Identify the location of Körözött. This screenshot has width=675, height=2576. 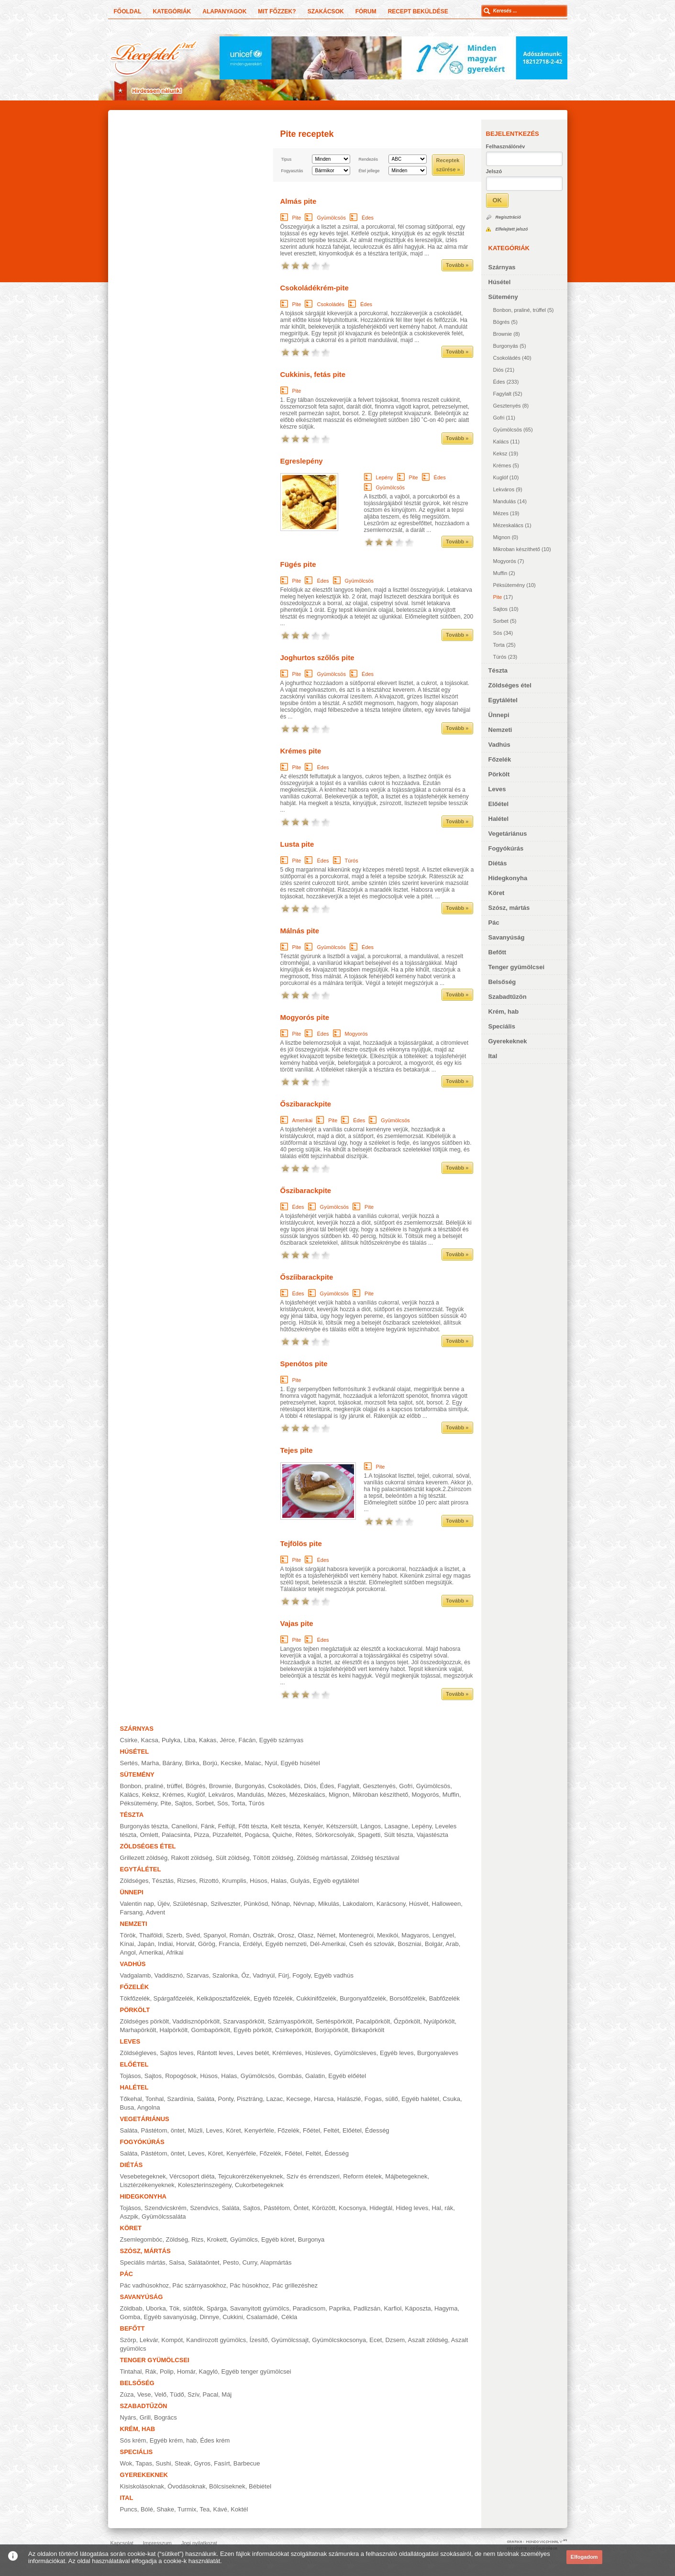
(323, 2207).